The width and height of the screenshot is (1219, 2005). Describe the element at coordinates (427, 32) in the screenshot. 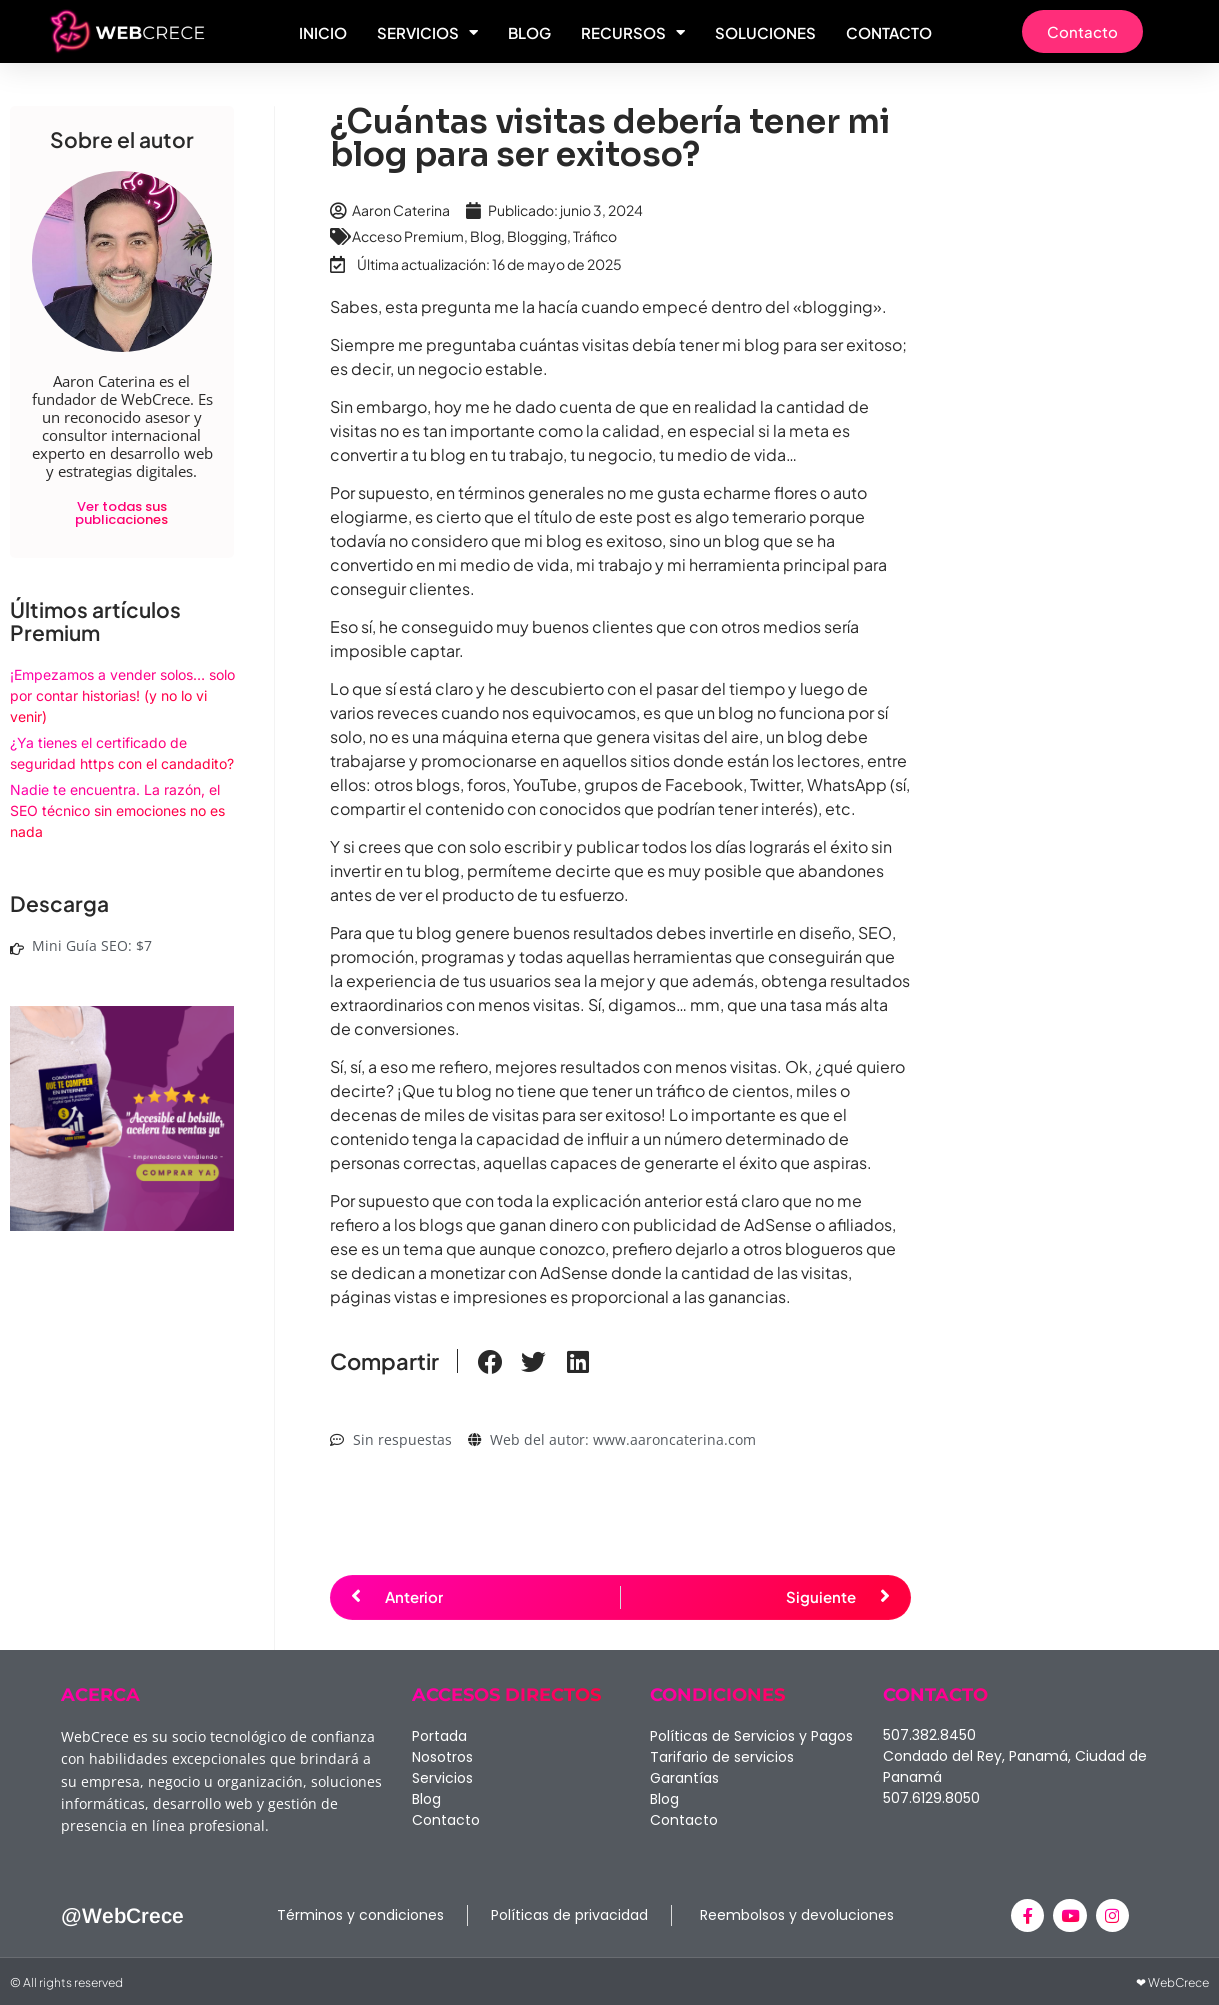

I see `Servicios` at that location.